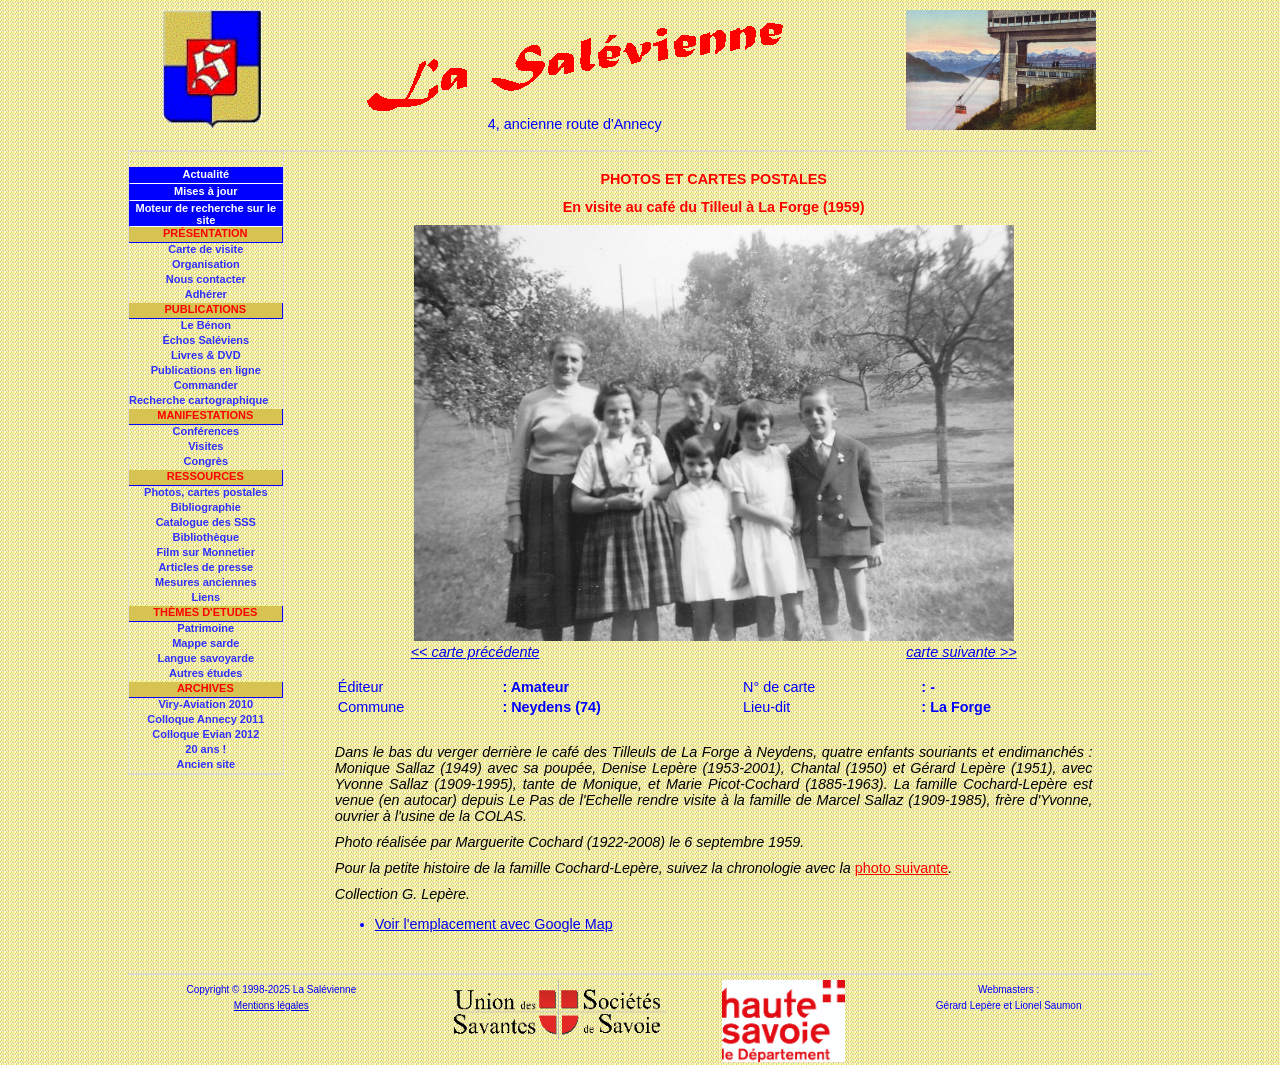 Image resolution: width=1280 pixels, height=1065 pixels. Describe the element at coordinates (205, 340) in the screenshot. I see `Échos Saléviens` at that location.